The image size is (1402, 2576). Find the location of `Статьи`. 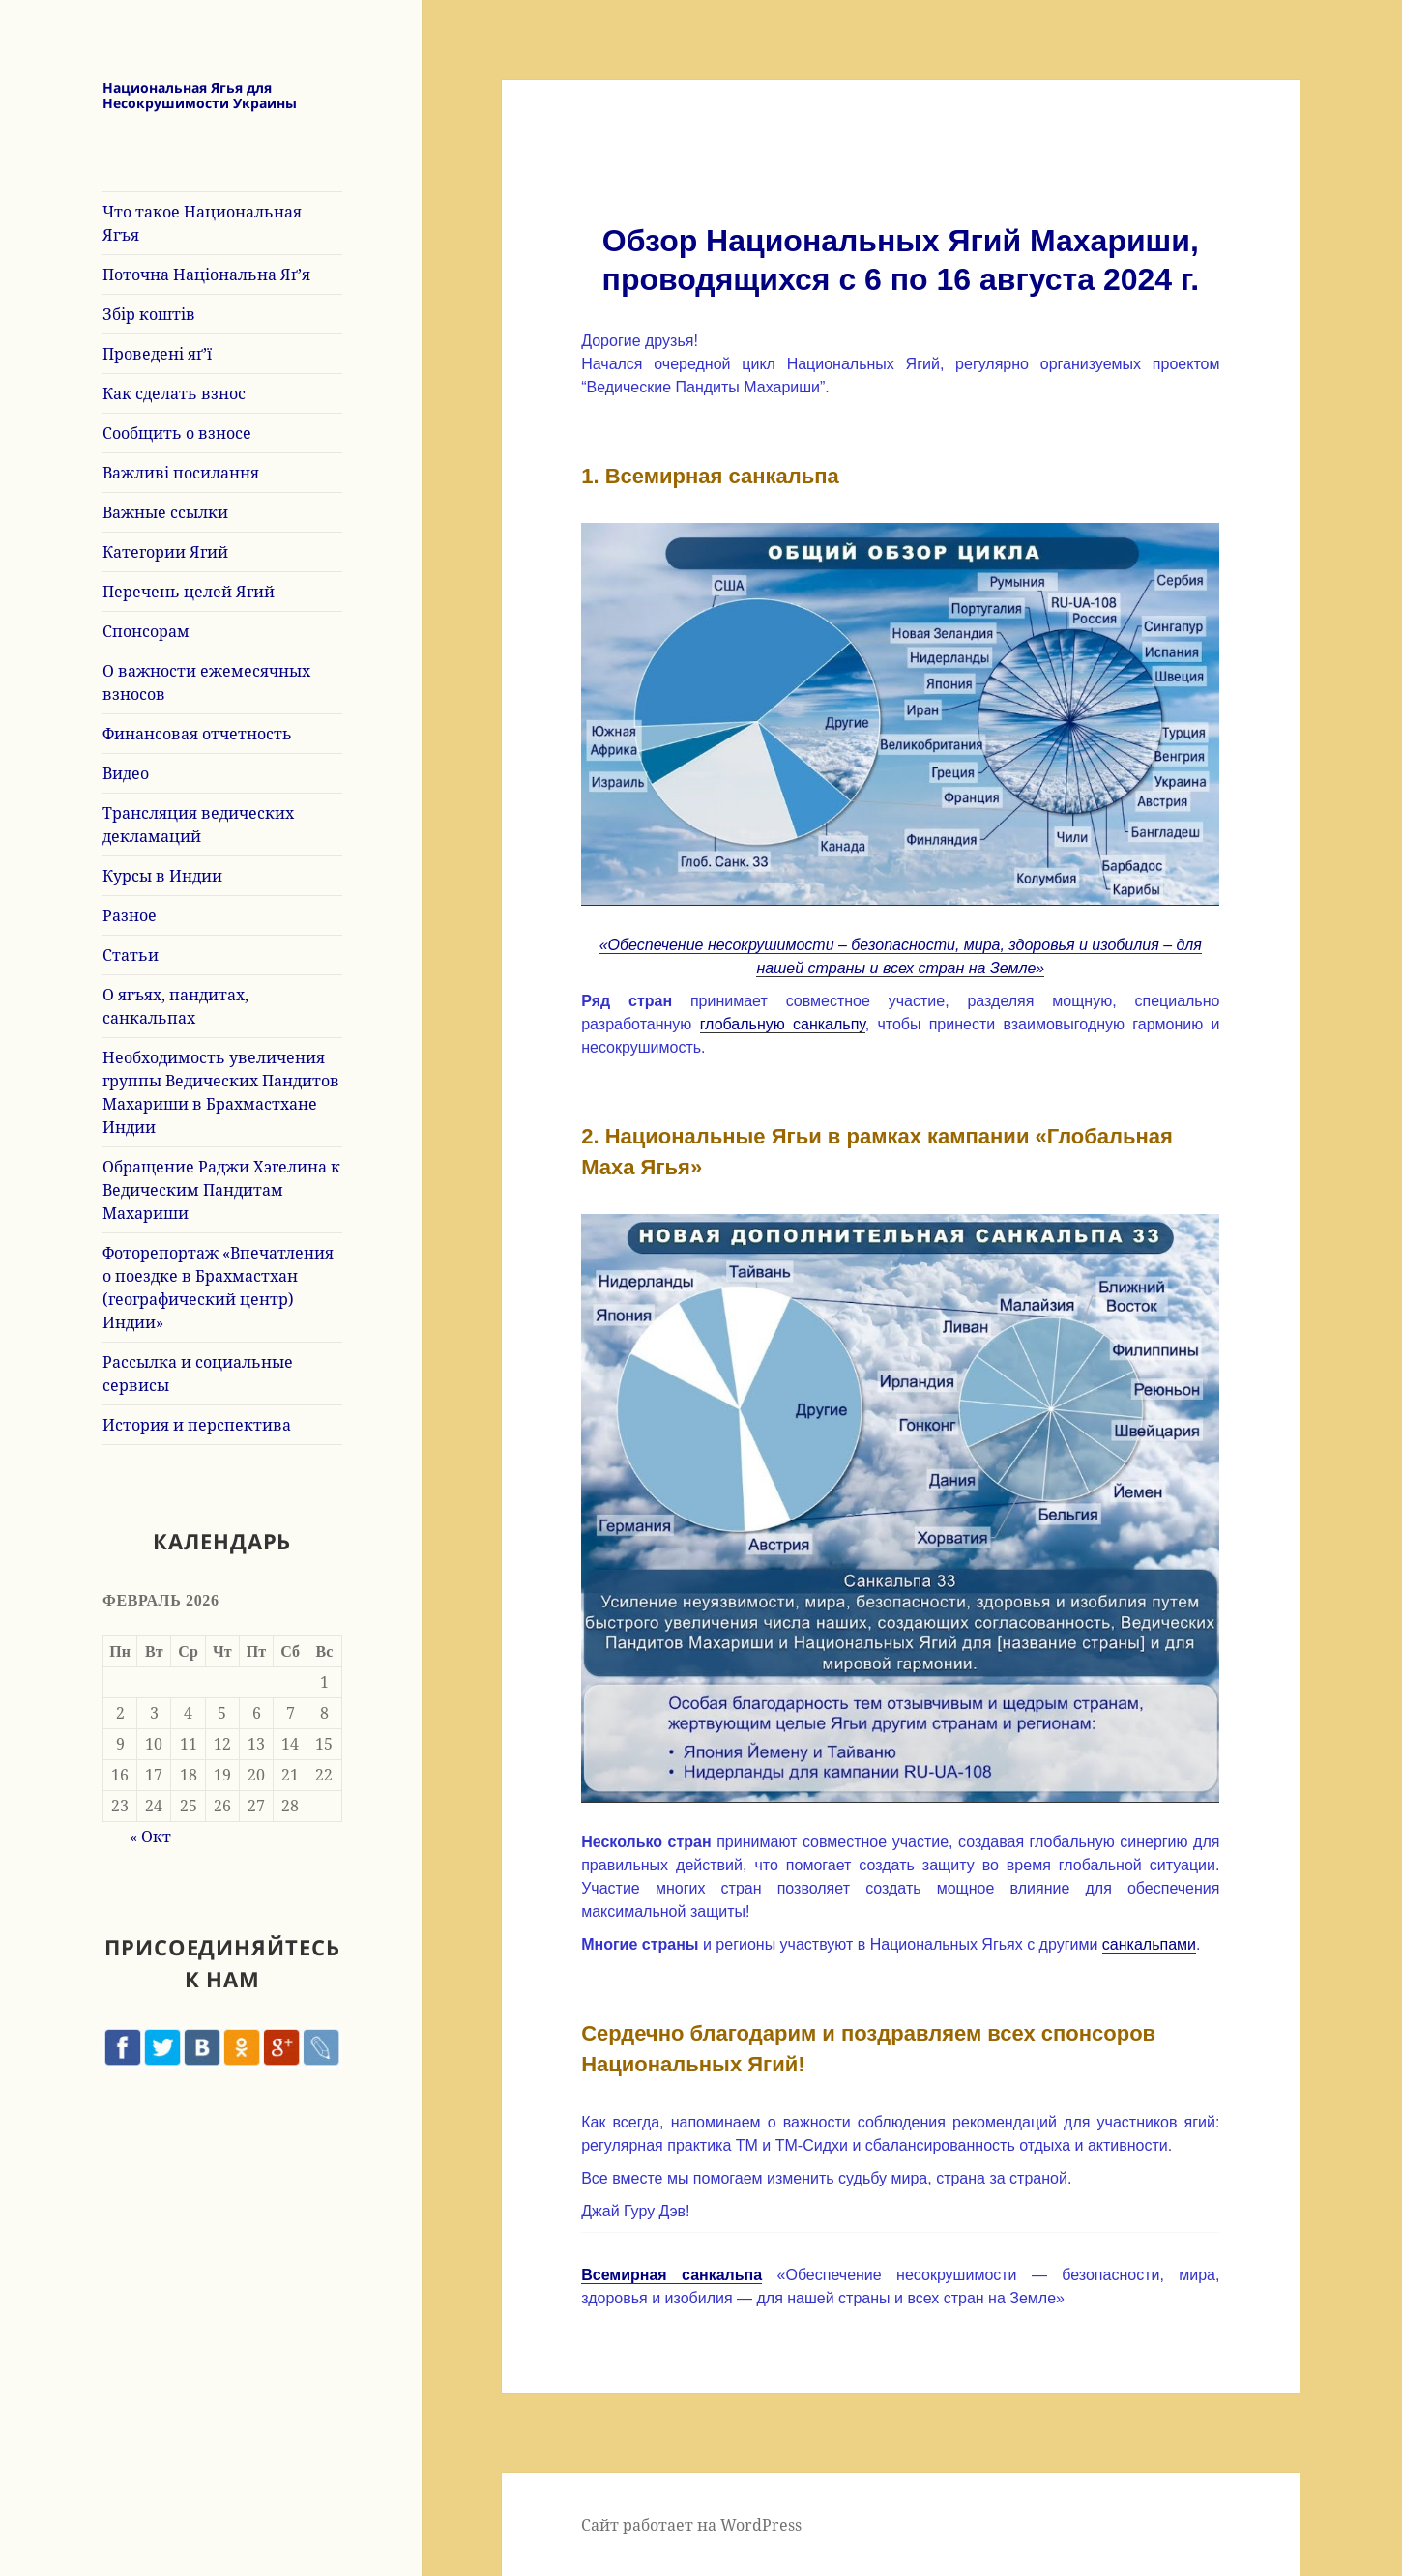

Статьи is located at coordinates (130, 955).